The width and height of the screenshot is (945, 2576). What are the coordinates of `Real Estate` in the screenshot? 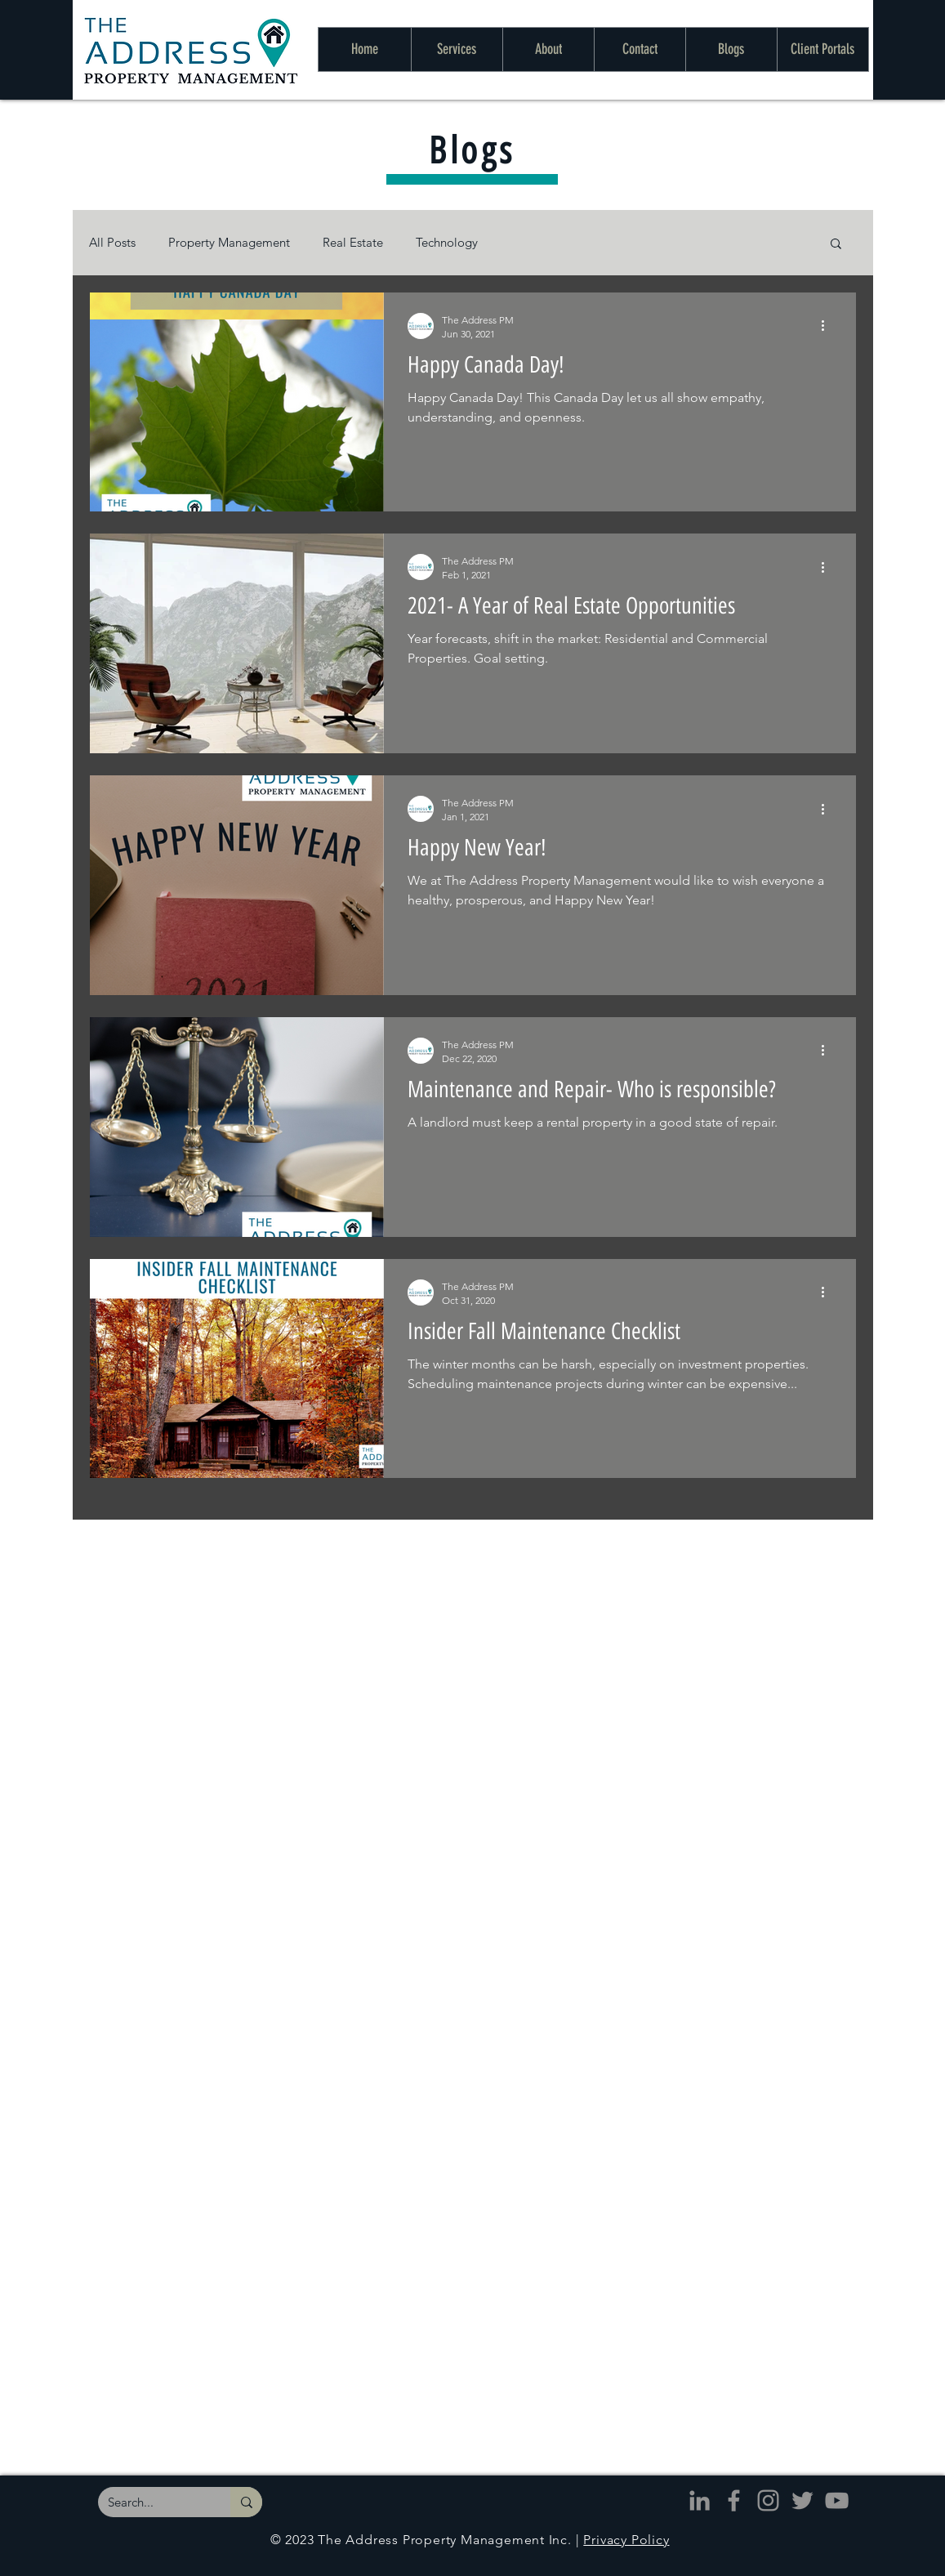 It's located at (353, 242).